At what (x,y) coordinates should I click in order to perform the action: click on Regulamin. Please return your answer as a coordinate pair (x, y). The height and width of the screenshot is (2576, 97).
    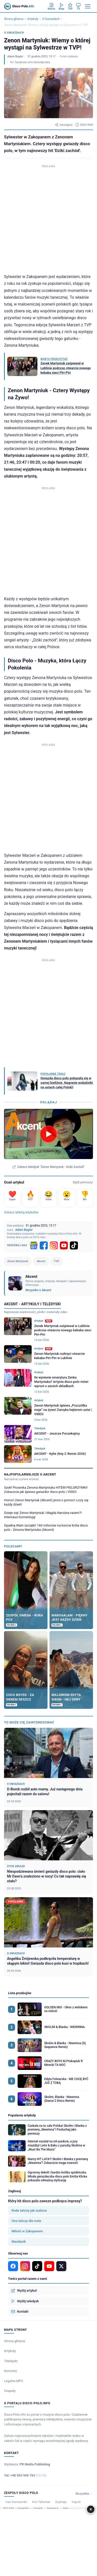
    Looking at the image, I should click on (58, 2567).